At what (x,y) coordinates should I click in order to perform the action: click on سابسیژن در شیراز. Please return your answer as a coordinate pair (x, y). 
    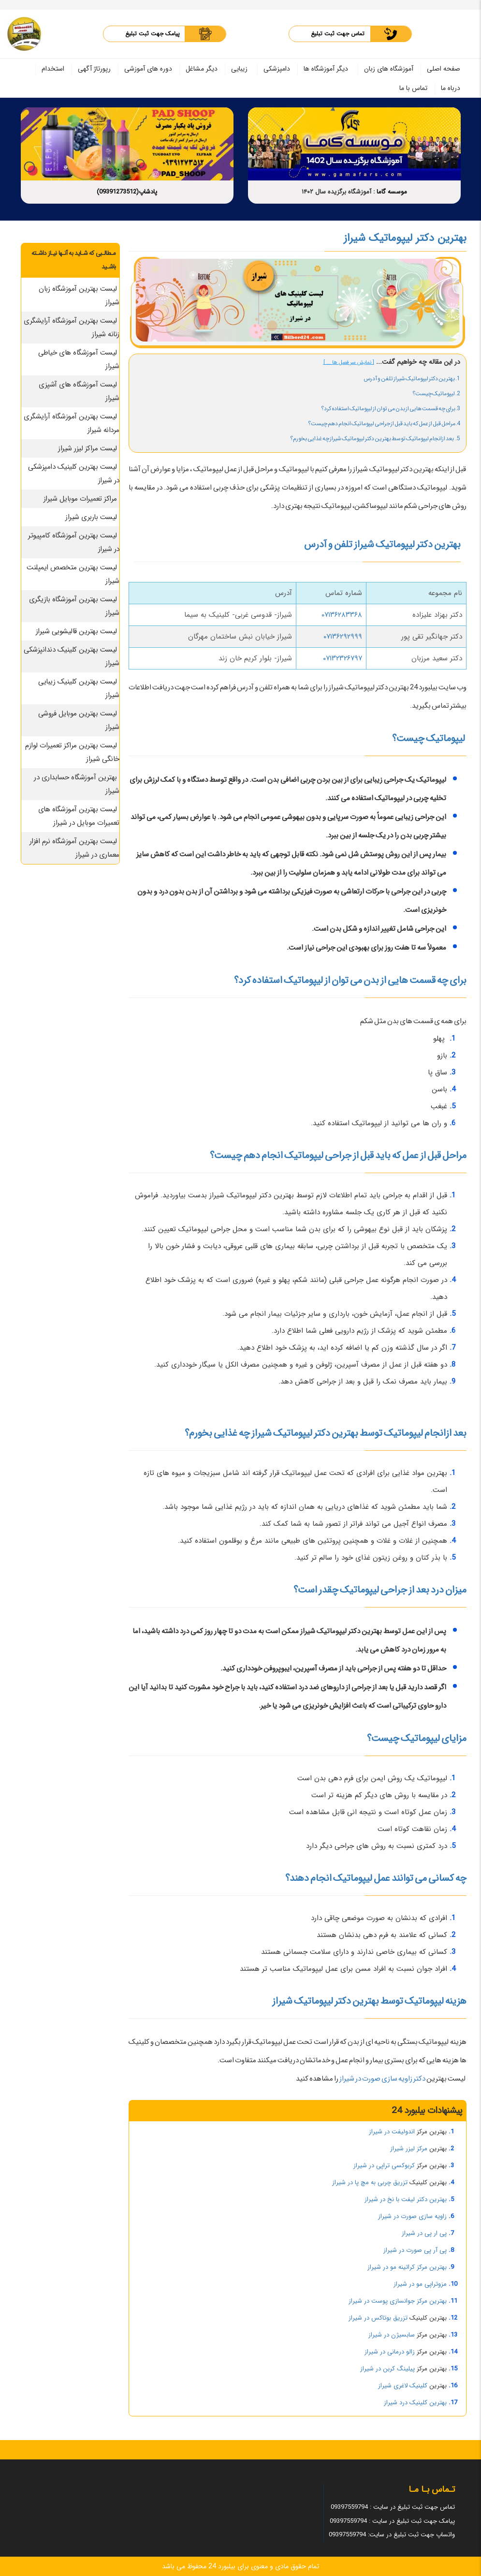
    Looking at the image, I should click on (391, 2335).